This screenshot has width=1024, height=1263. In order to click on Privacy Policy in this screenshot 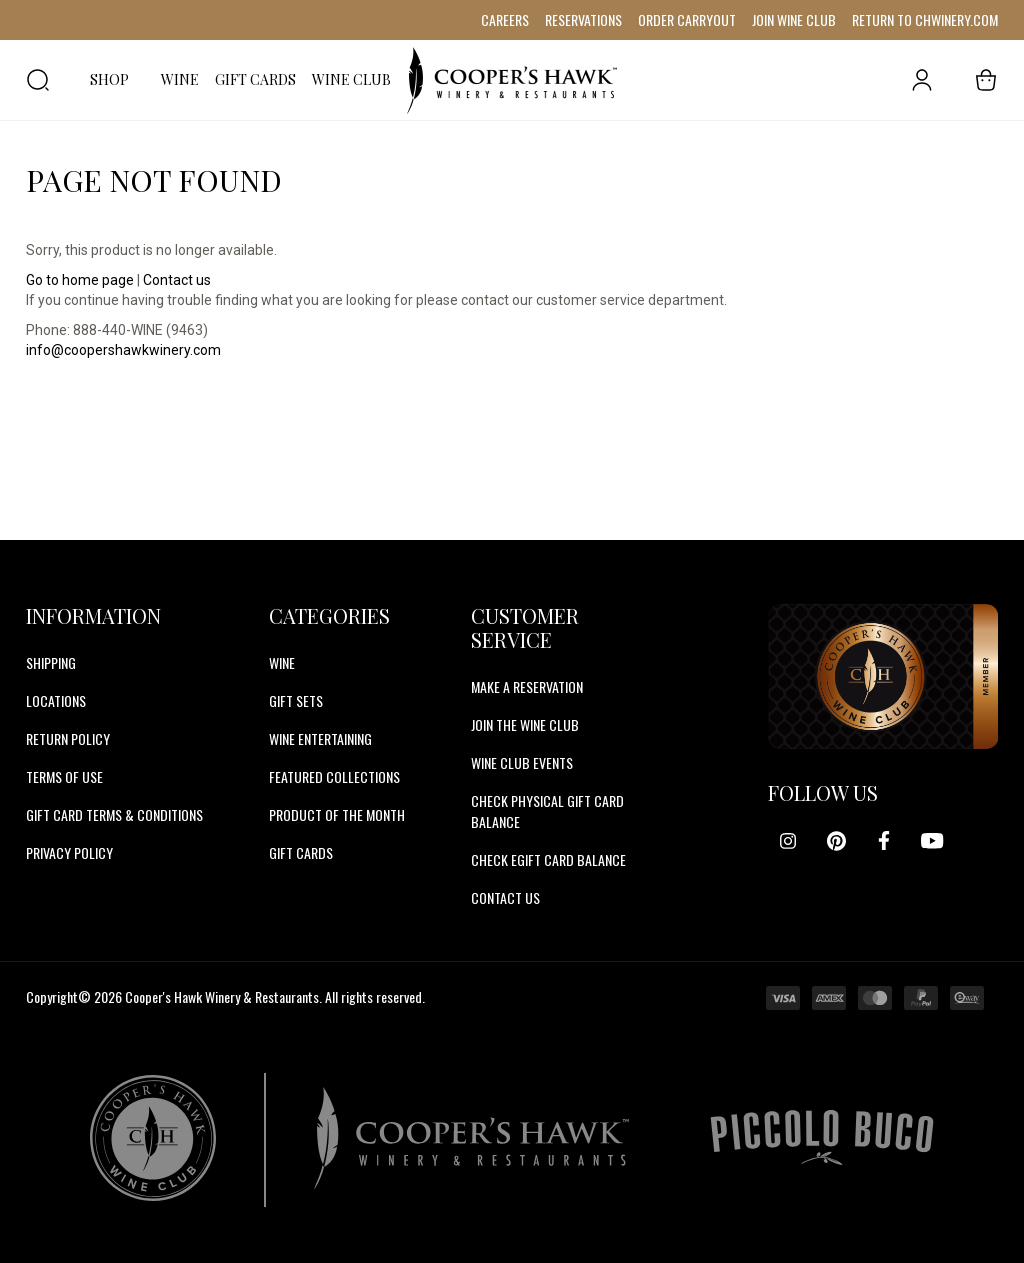, I will do `click(69, 852)`.